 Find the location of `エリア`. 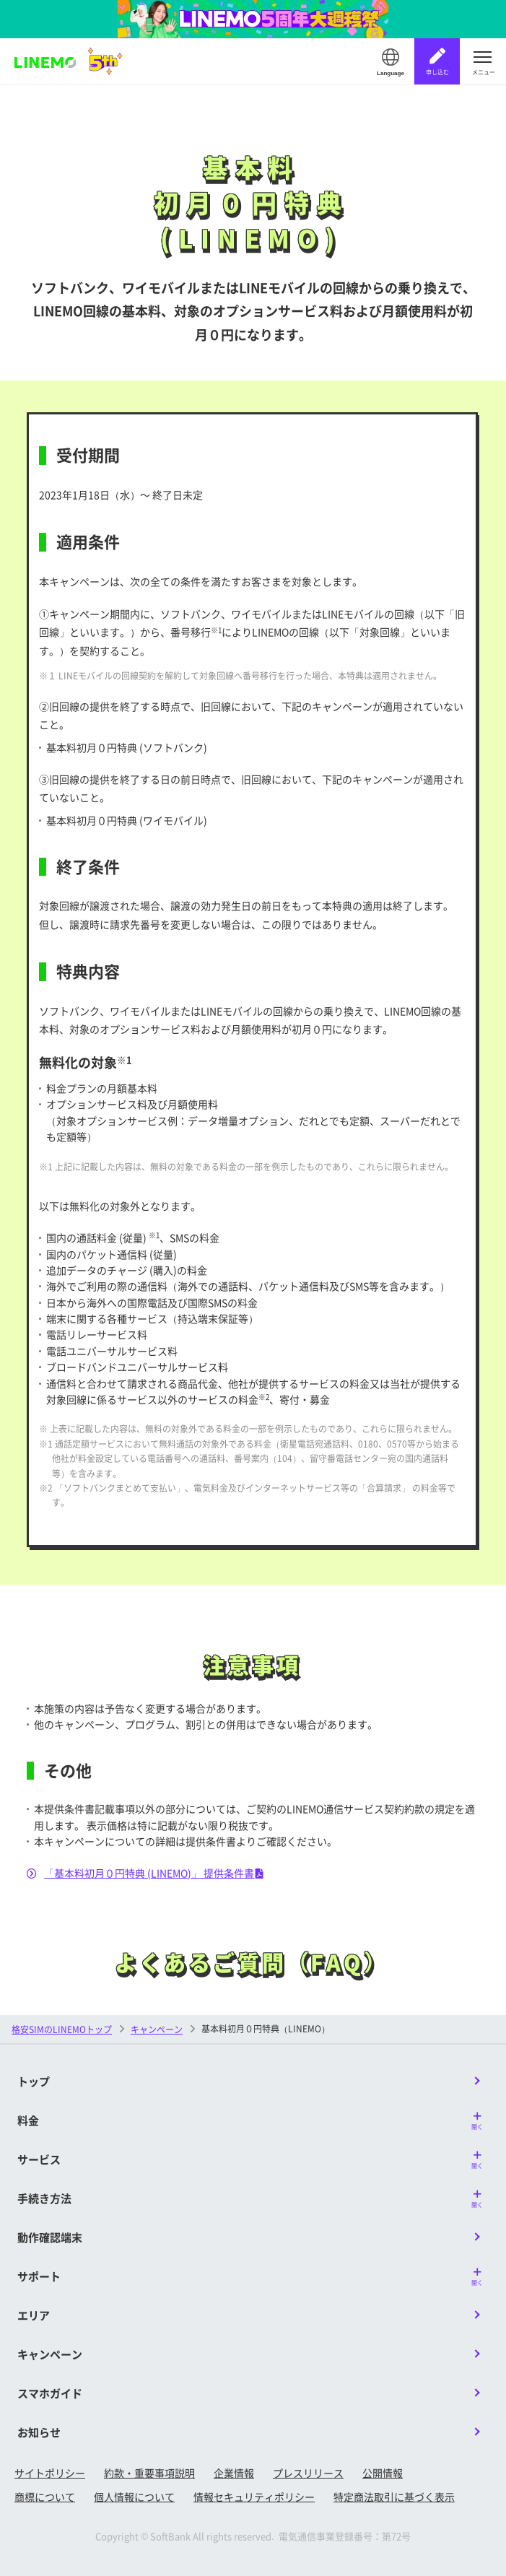

エリア is located at coordinates (33, 2315).